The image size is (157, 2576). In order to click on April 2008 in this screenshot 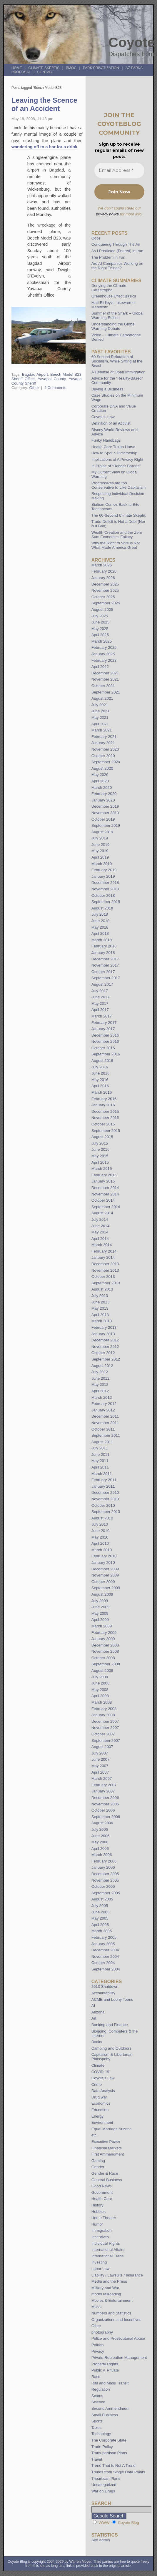, I will do `click(100, 1696)`.